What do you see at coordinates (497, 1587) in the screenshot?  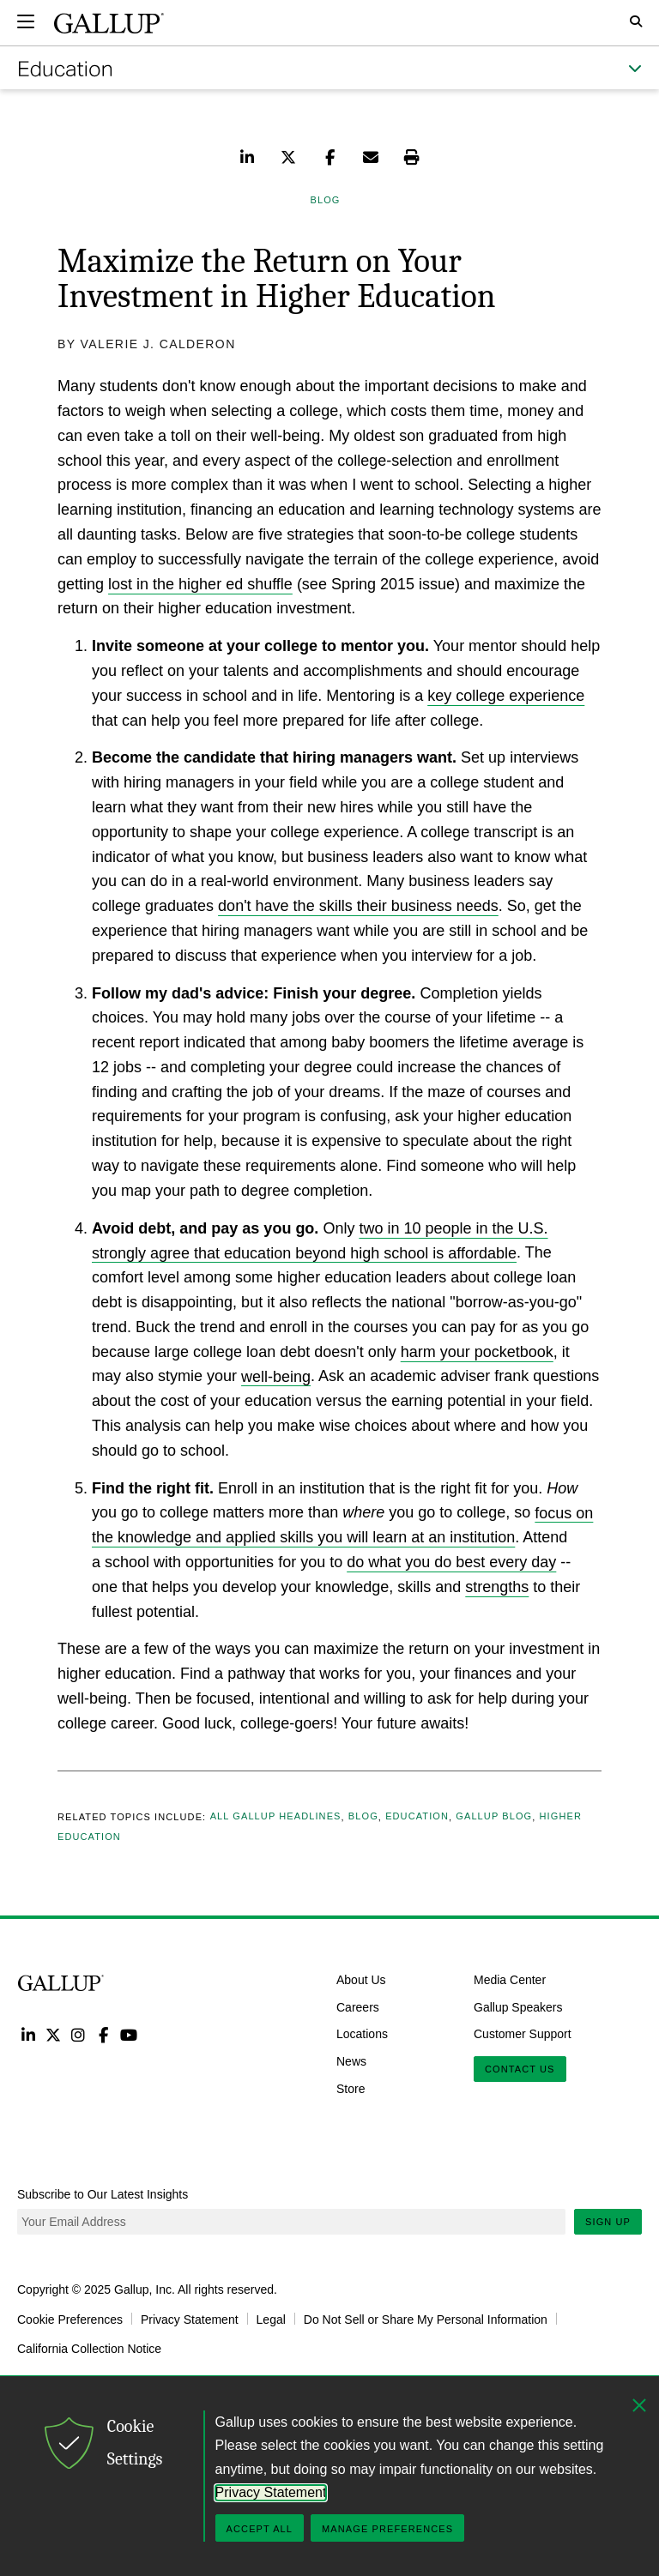 I see `strengths` at bounding box center [497, 1587].